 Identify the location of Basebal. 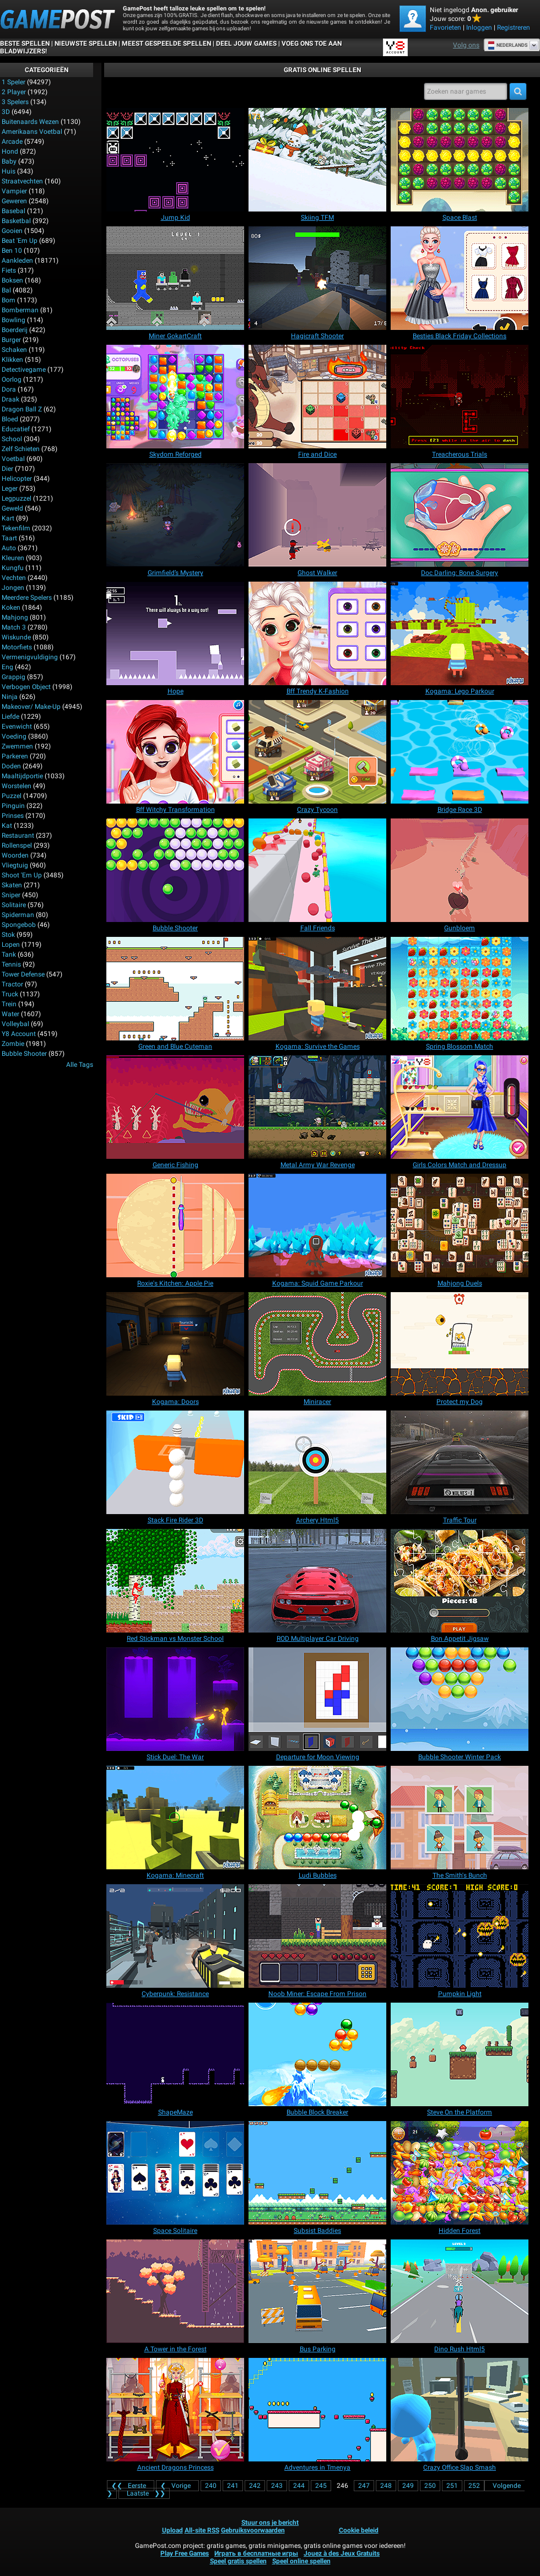
(13, 211).